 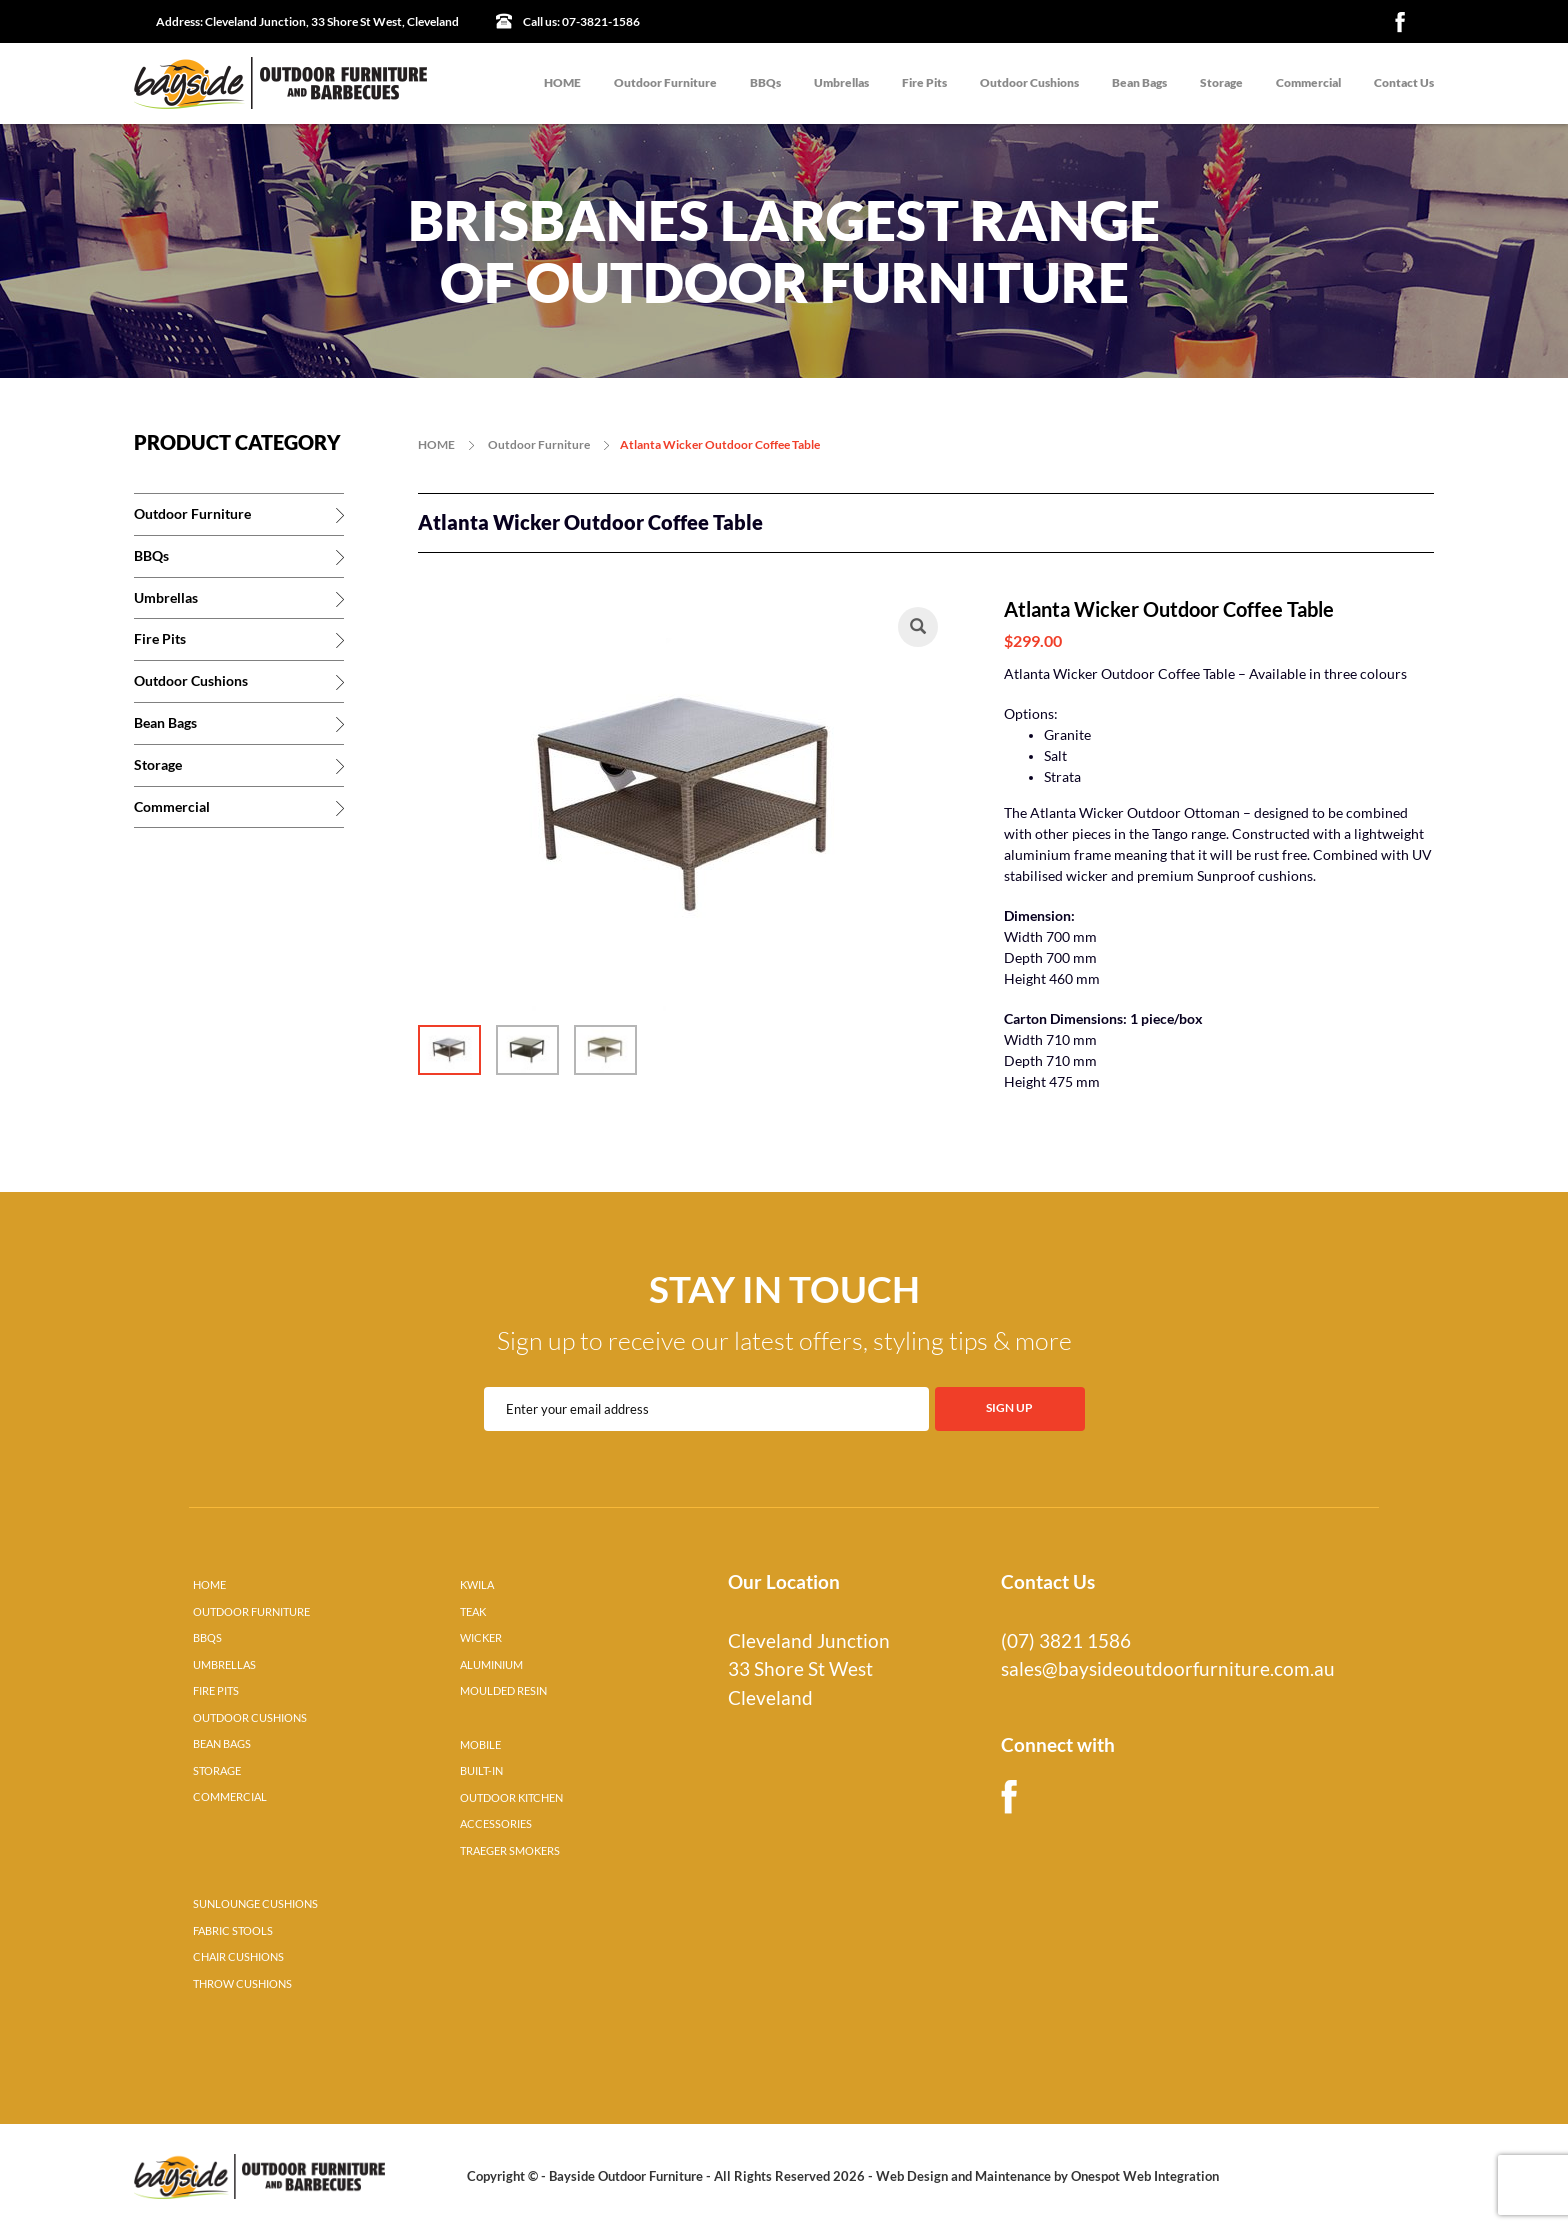 I want to click on sales@baysideoutdoorfurniture.com.au, so click(x=1168, y=1669).